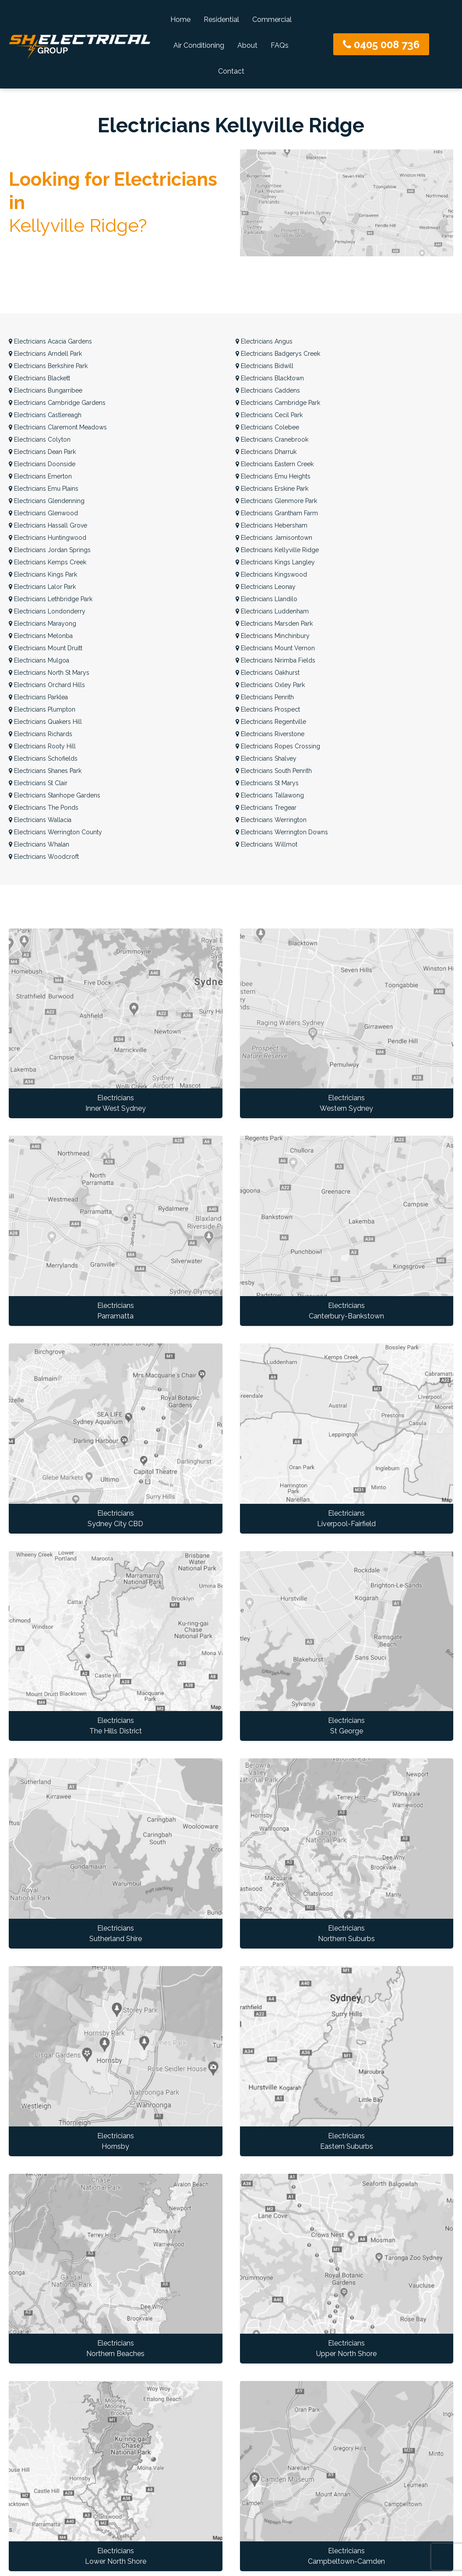 This screenshot has width=462, height=2576. Describe the element at coordinates (43, 758) in the screenshot. I see `Schofields` at that location.